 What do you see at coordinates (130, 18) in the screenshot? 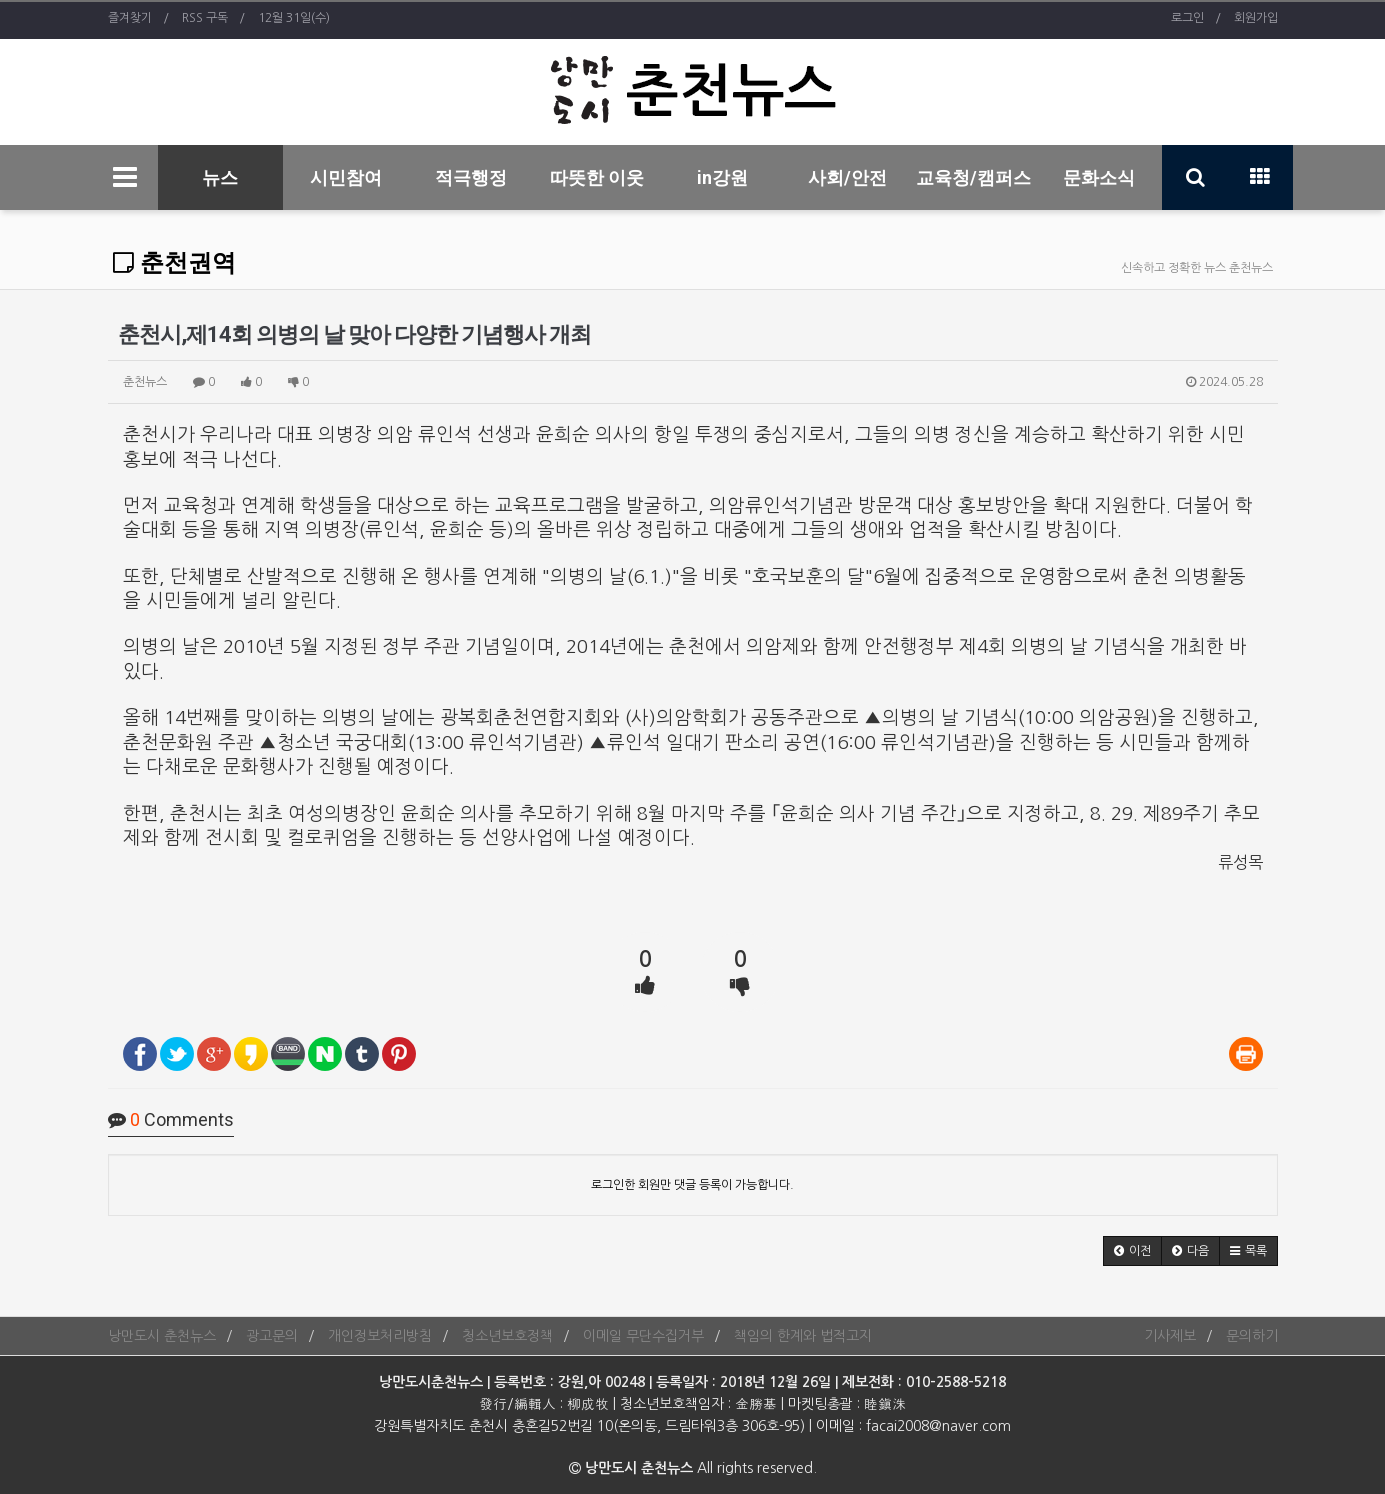
I see `즐겨찾기` at bounding box center [130, 18].